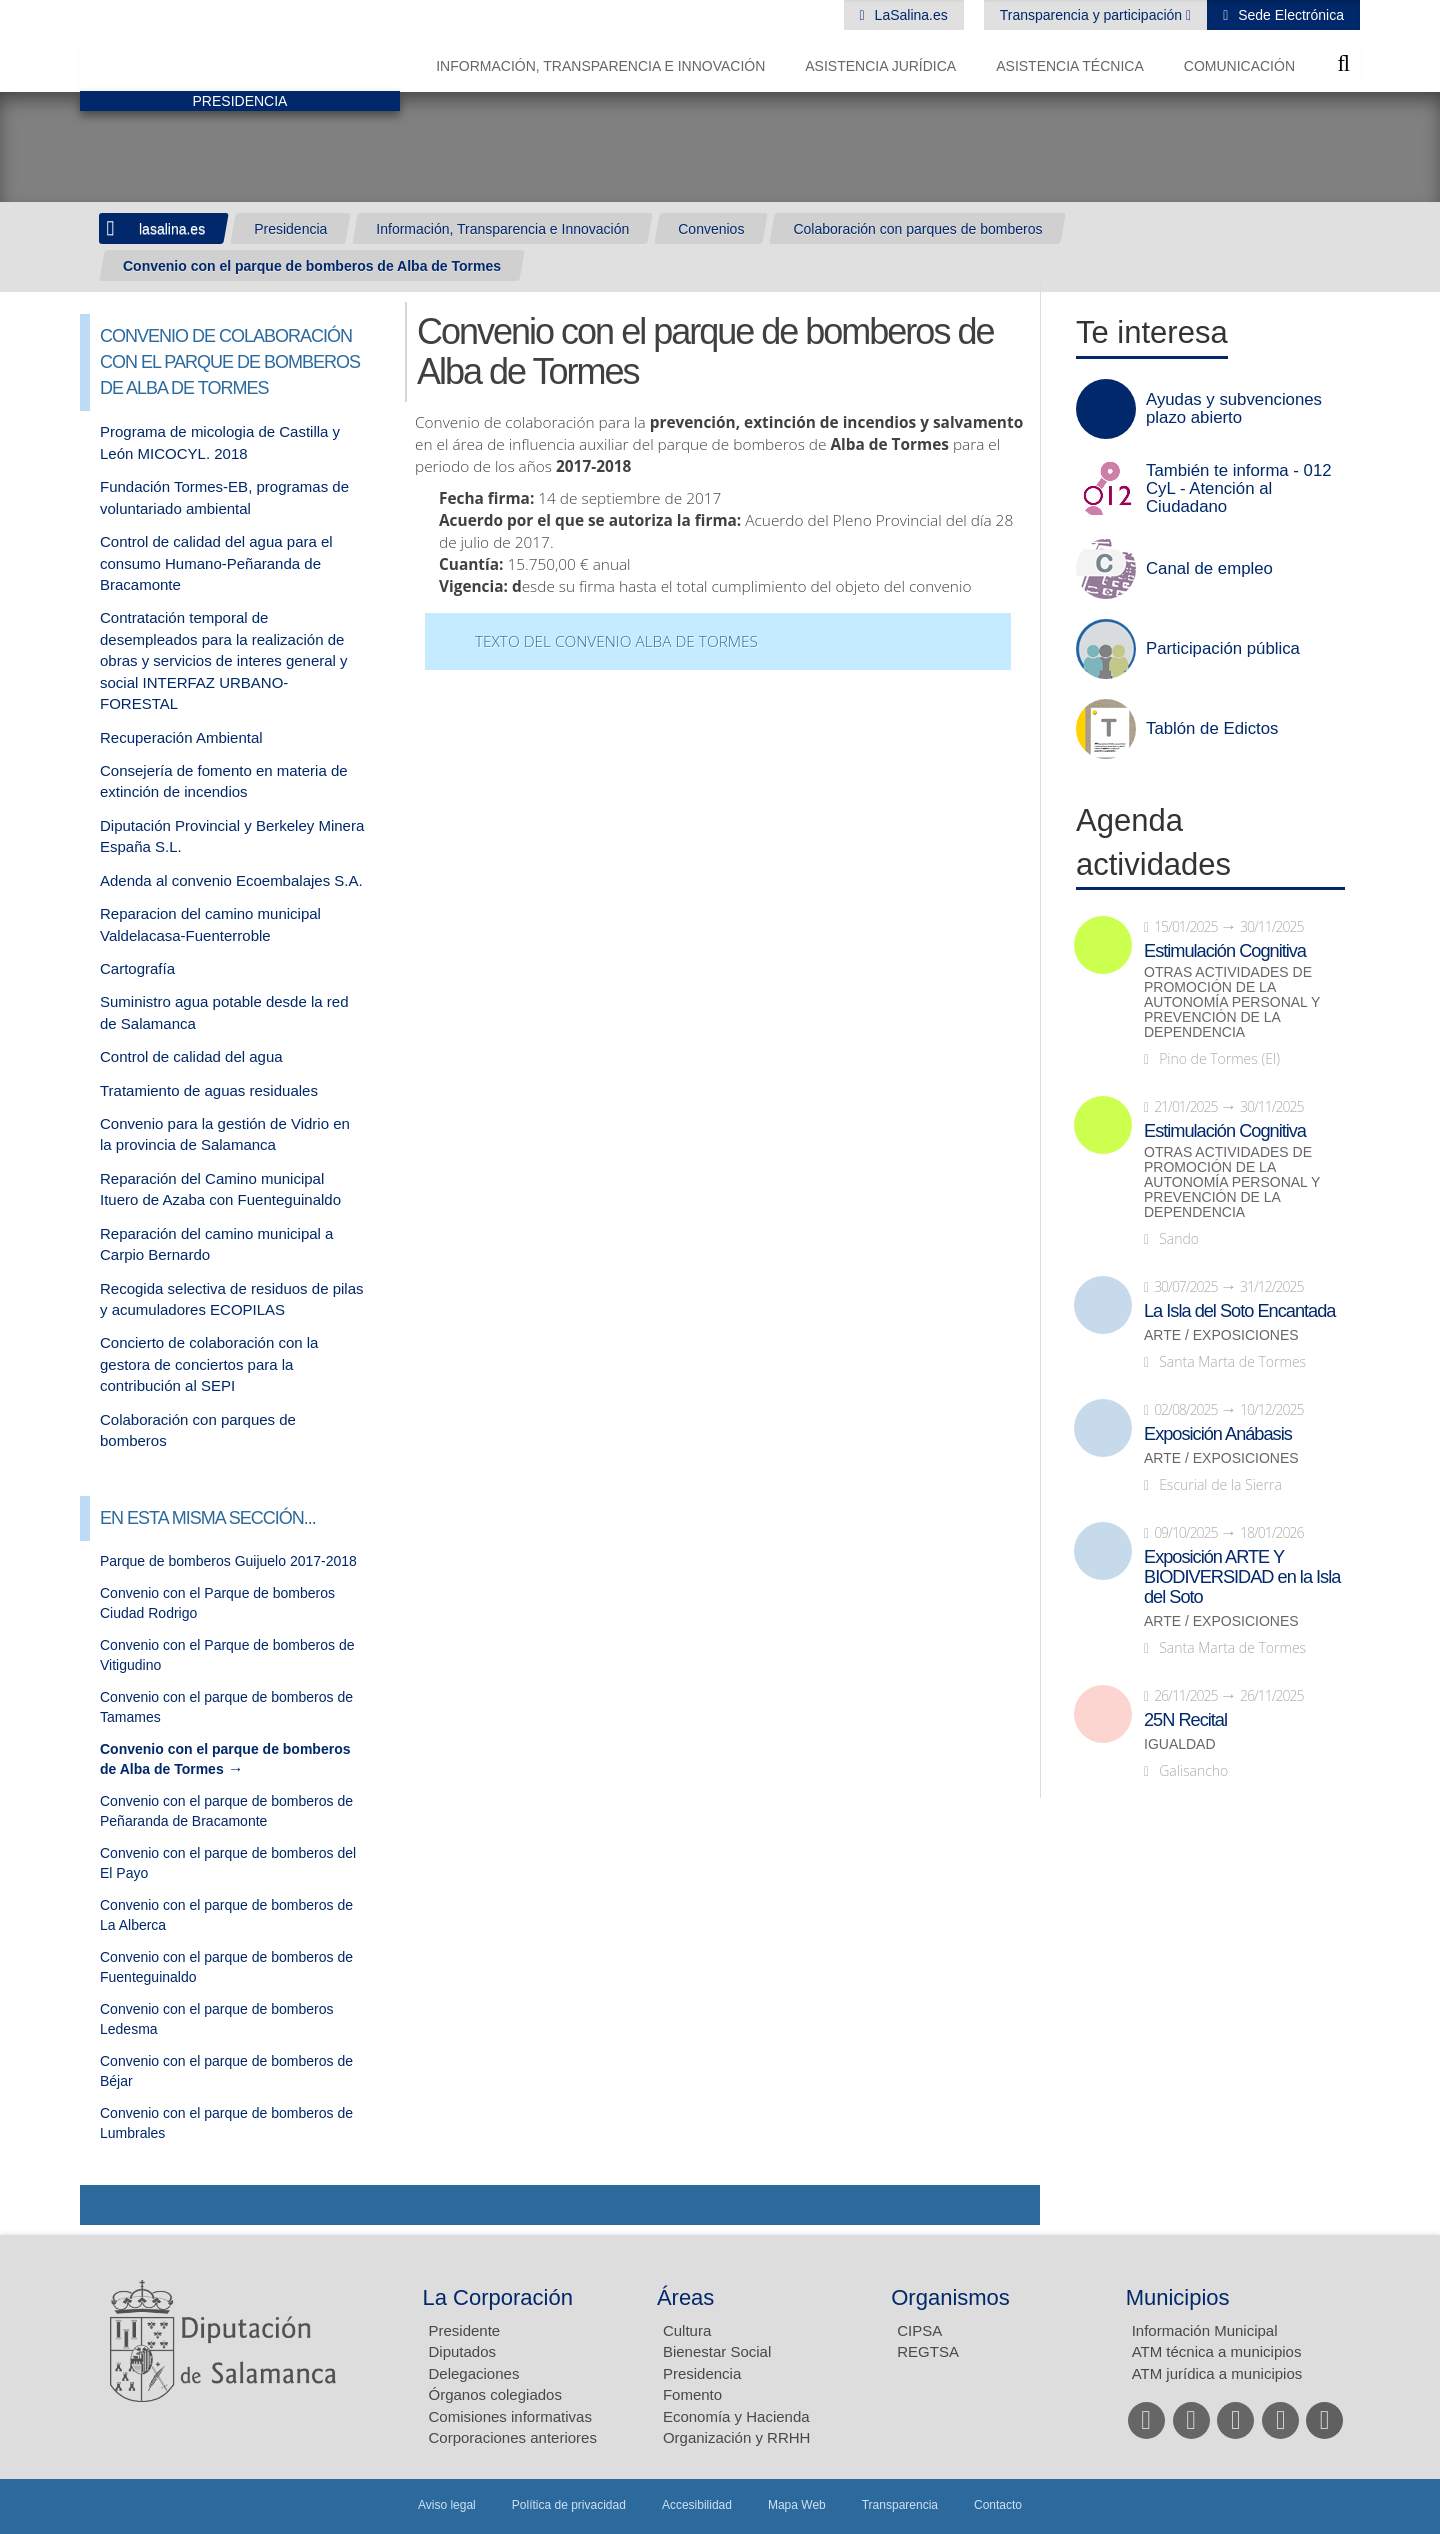  I want to click on Sede Electrónica, so click(1289, 15).